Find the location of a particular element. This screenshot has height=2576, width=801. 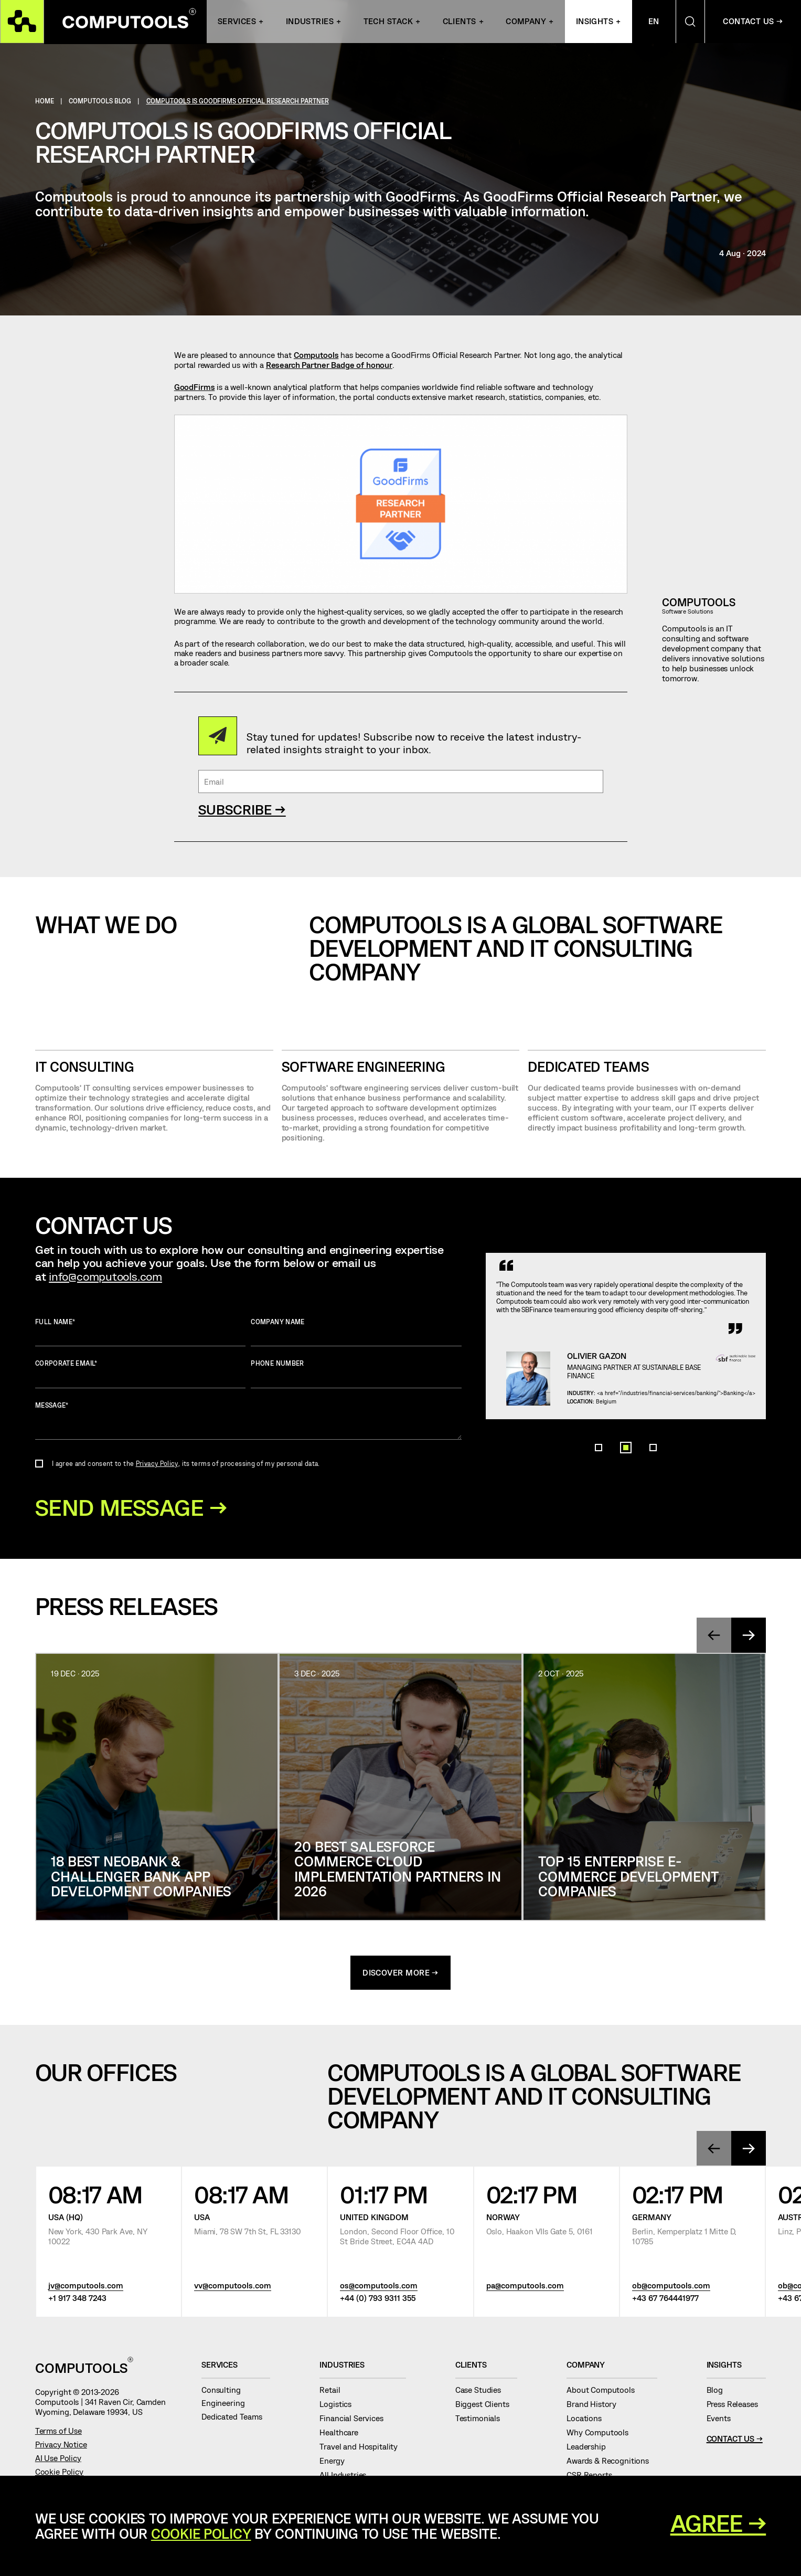

IT CONSULTING is located at coordinates (84, 1066).